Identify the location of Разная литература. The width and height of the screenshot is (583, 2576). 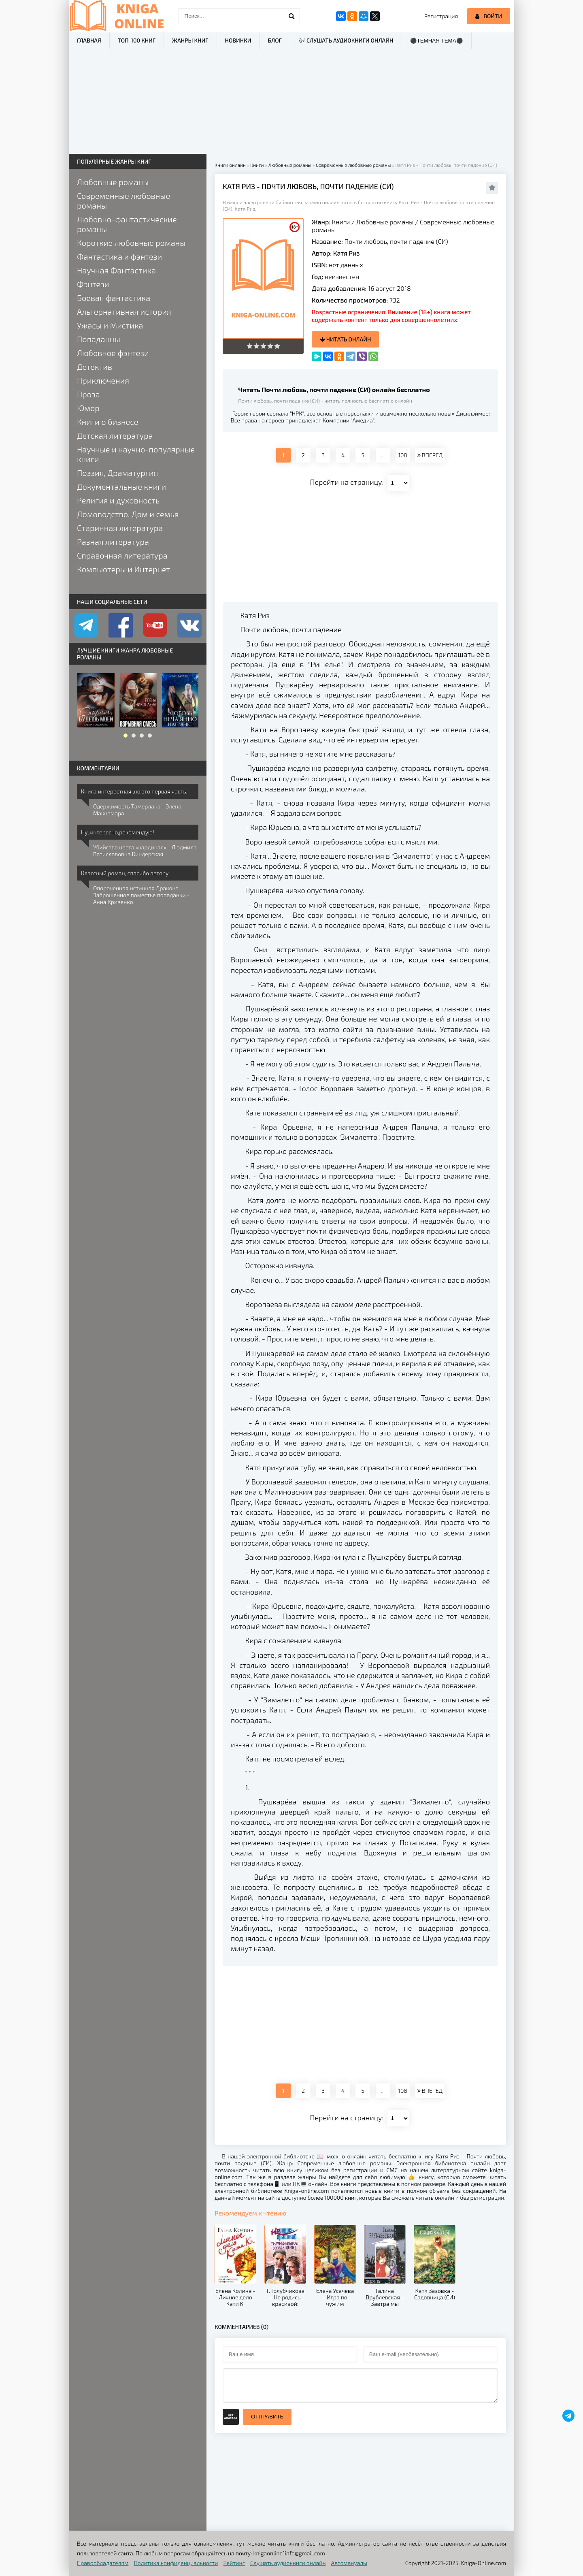
(113, 541).